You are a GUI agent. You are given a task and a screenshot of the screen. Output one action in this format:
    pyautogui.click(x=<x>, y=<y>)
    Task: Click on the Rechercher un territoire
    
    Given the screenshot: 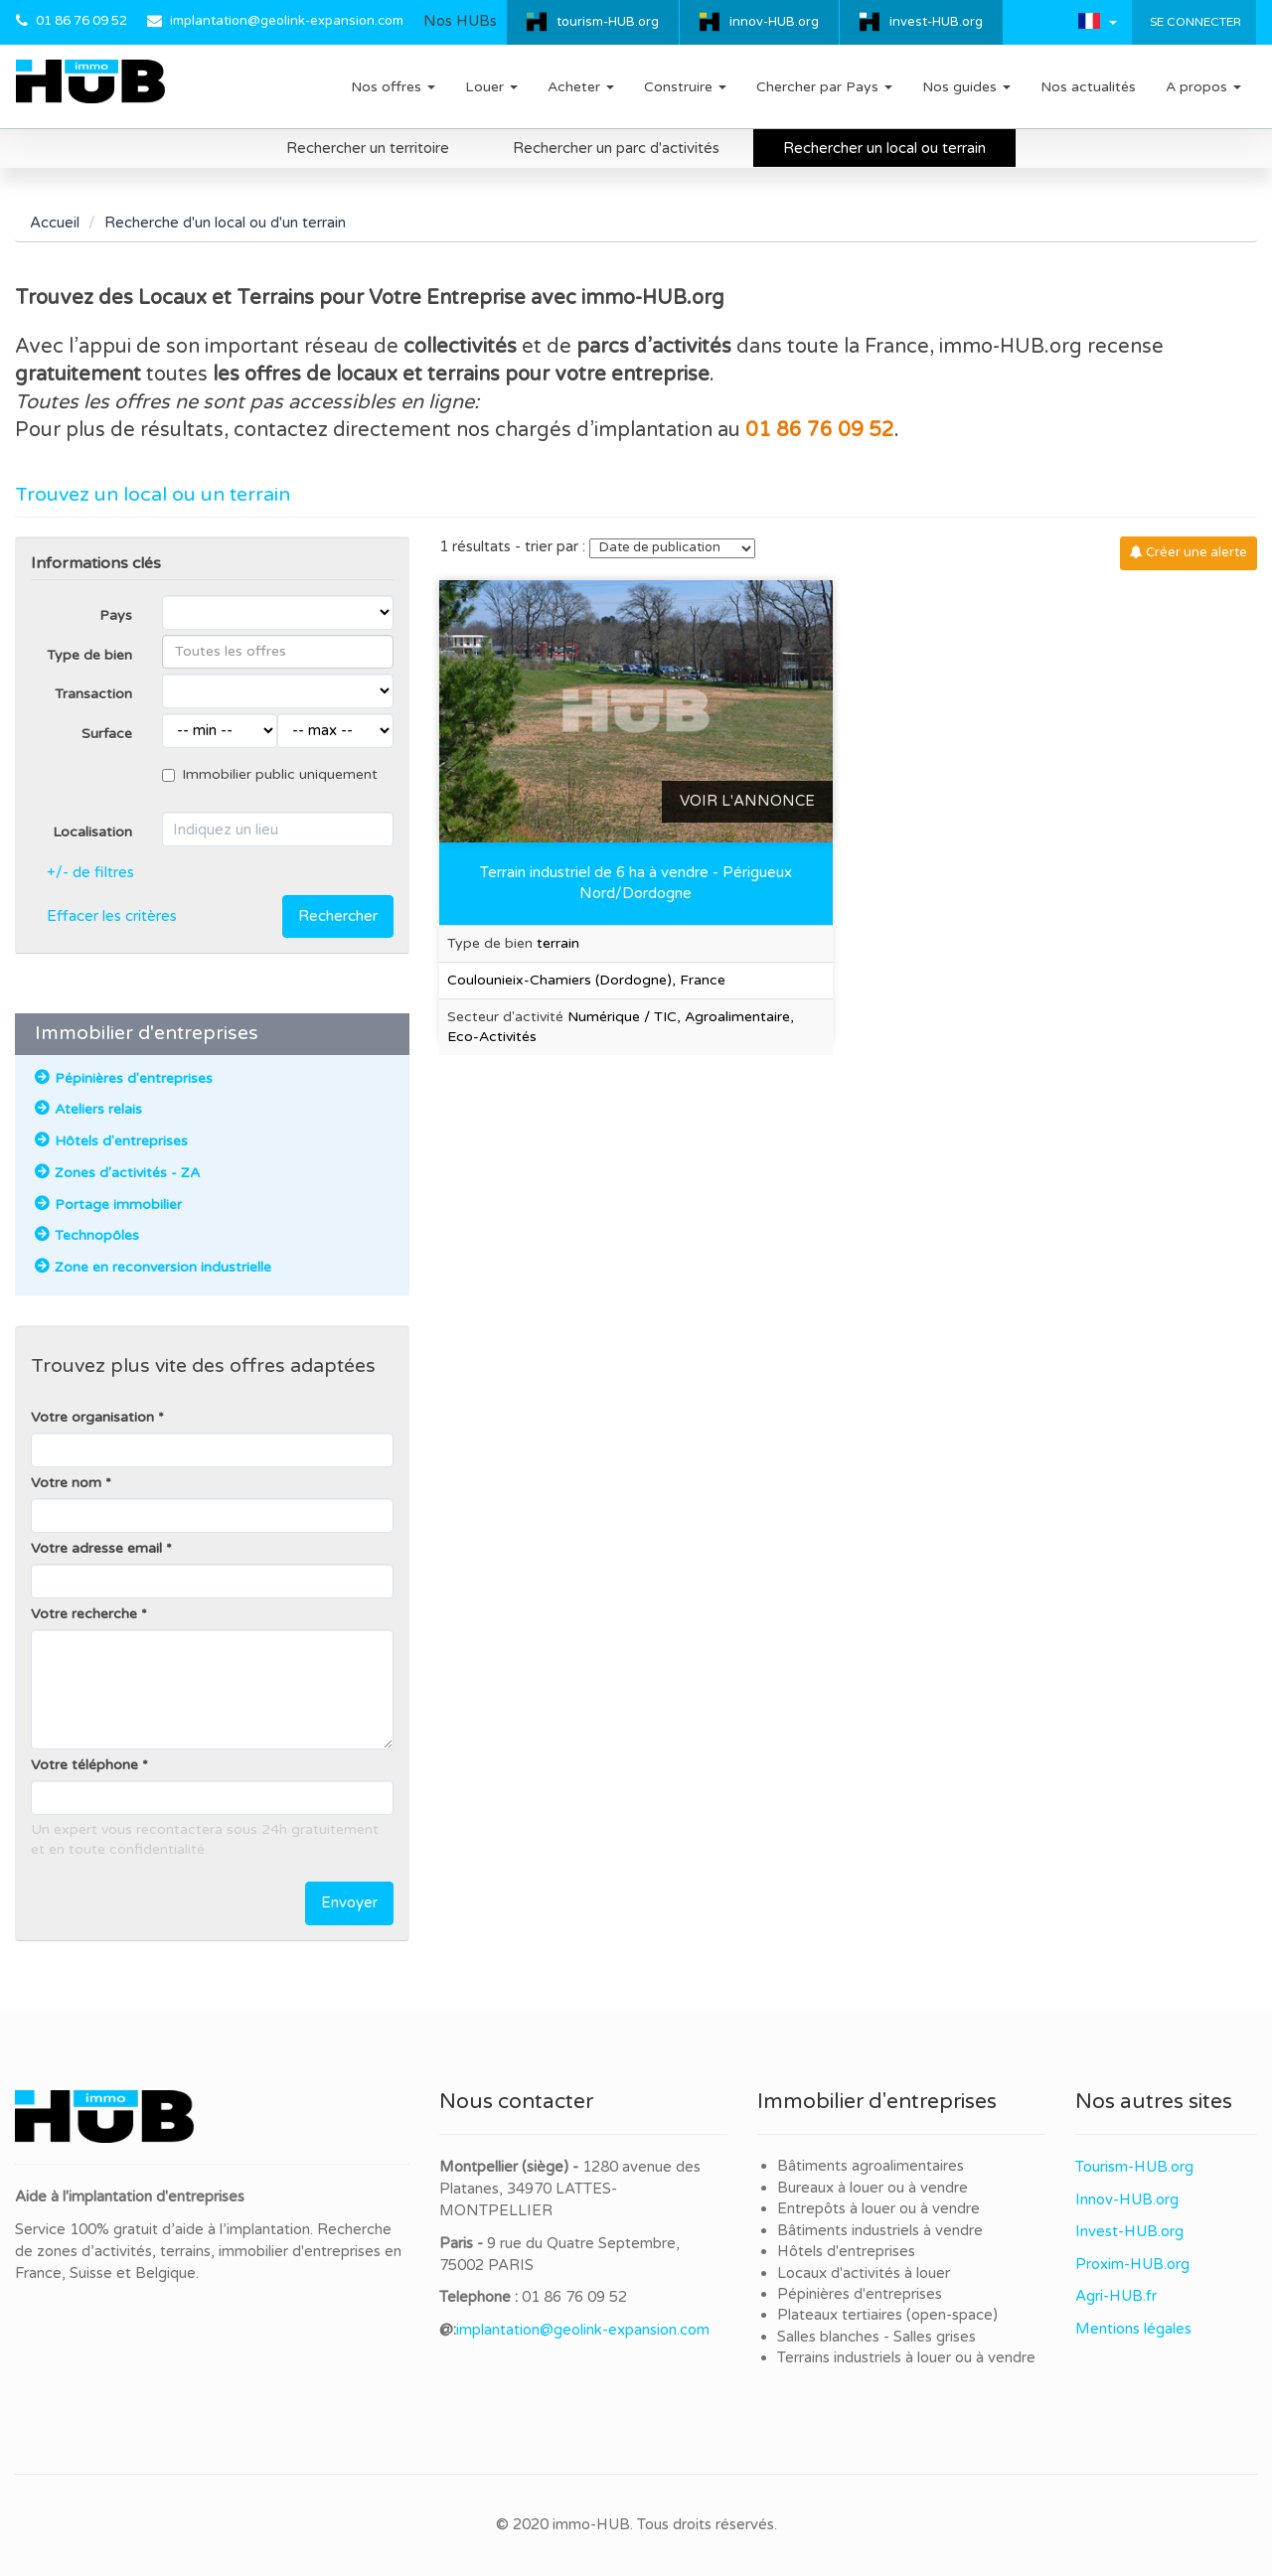 What is the action you would take?
    pyautogui.click(x=367, y=148)
    